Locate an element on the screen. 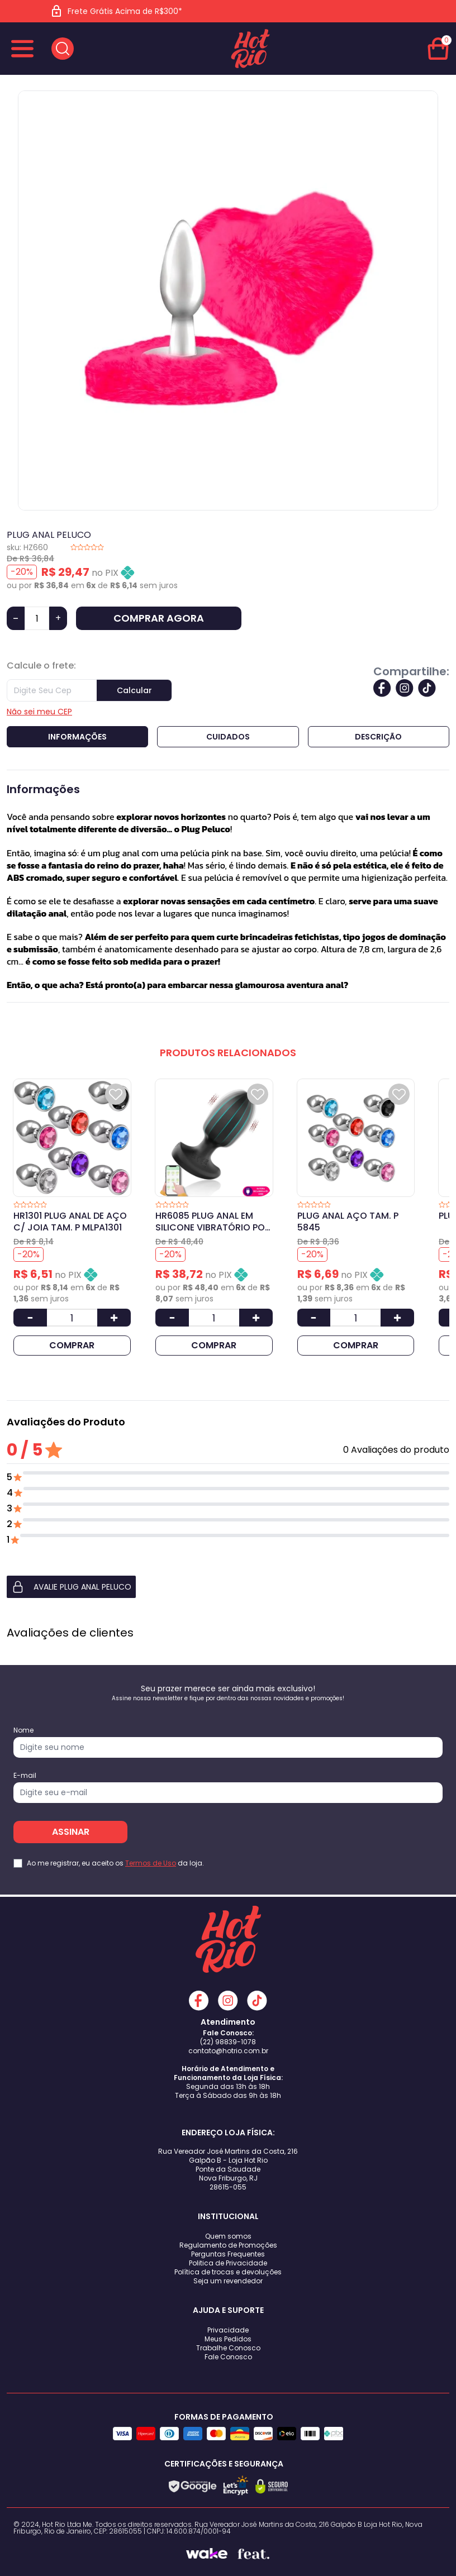 The width and height of the screenshot is (456, 2576). E-mail is located at coordinates (24, 1775).